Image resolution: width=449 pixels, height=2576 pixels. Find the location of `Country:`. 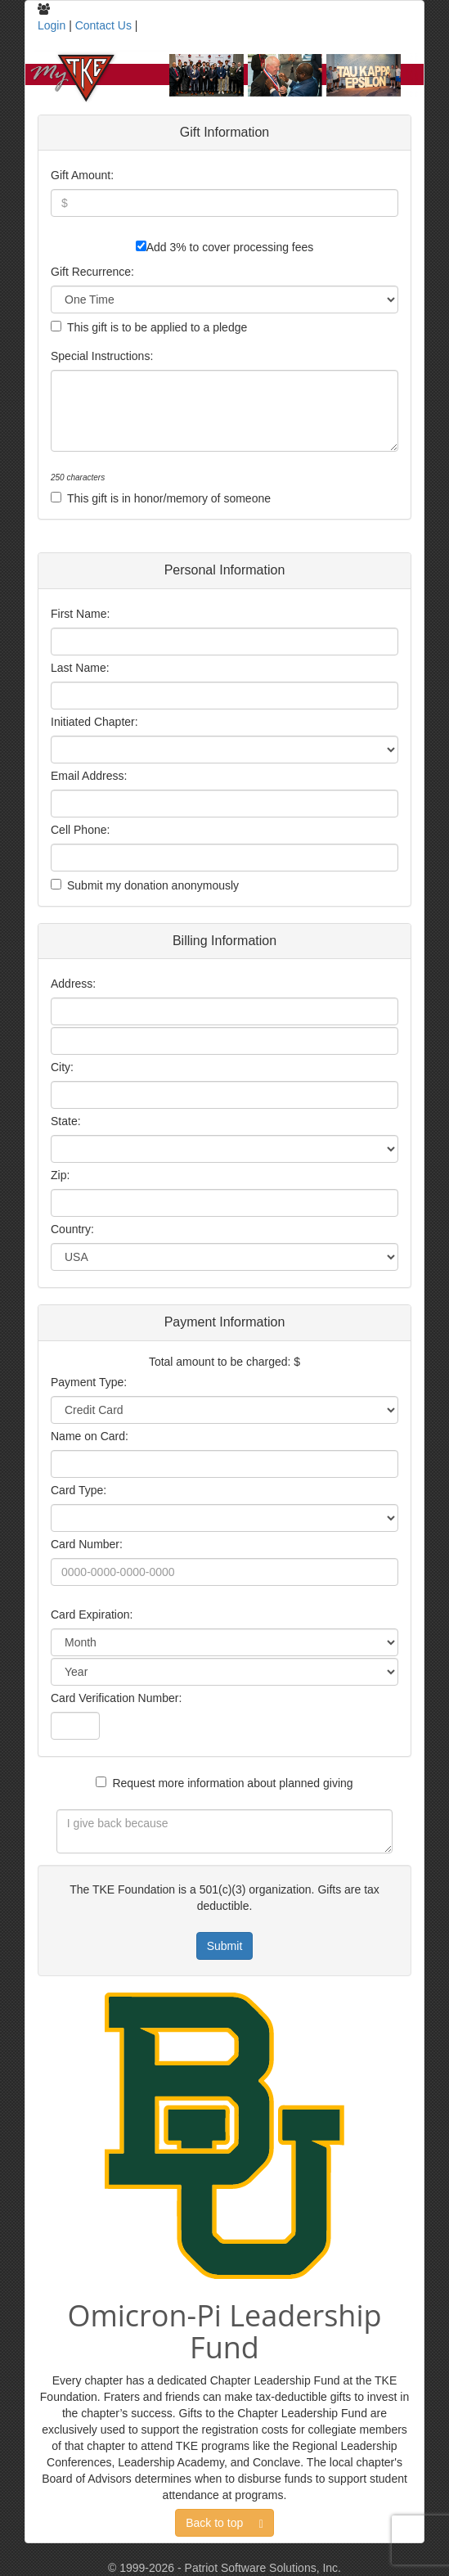

Country: is located at coordinates (72, 1229).